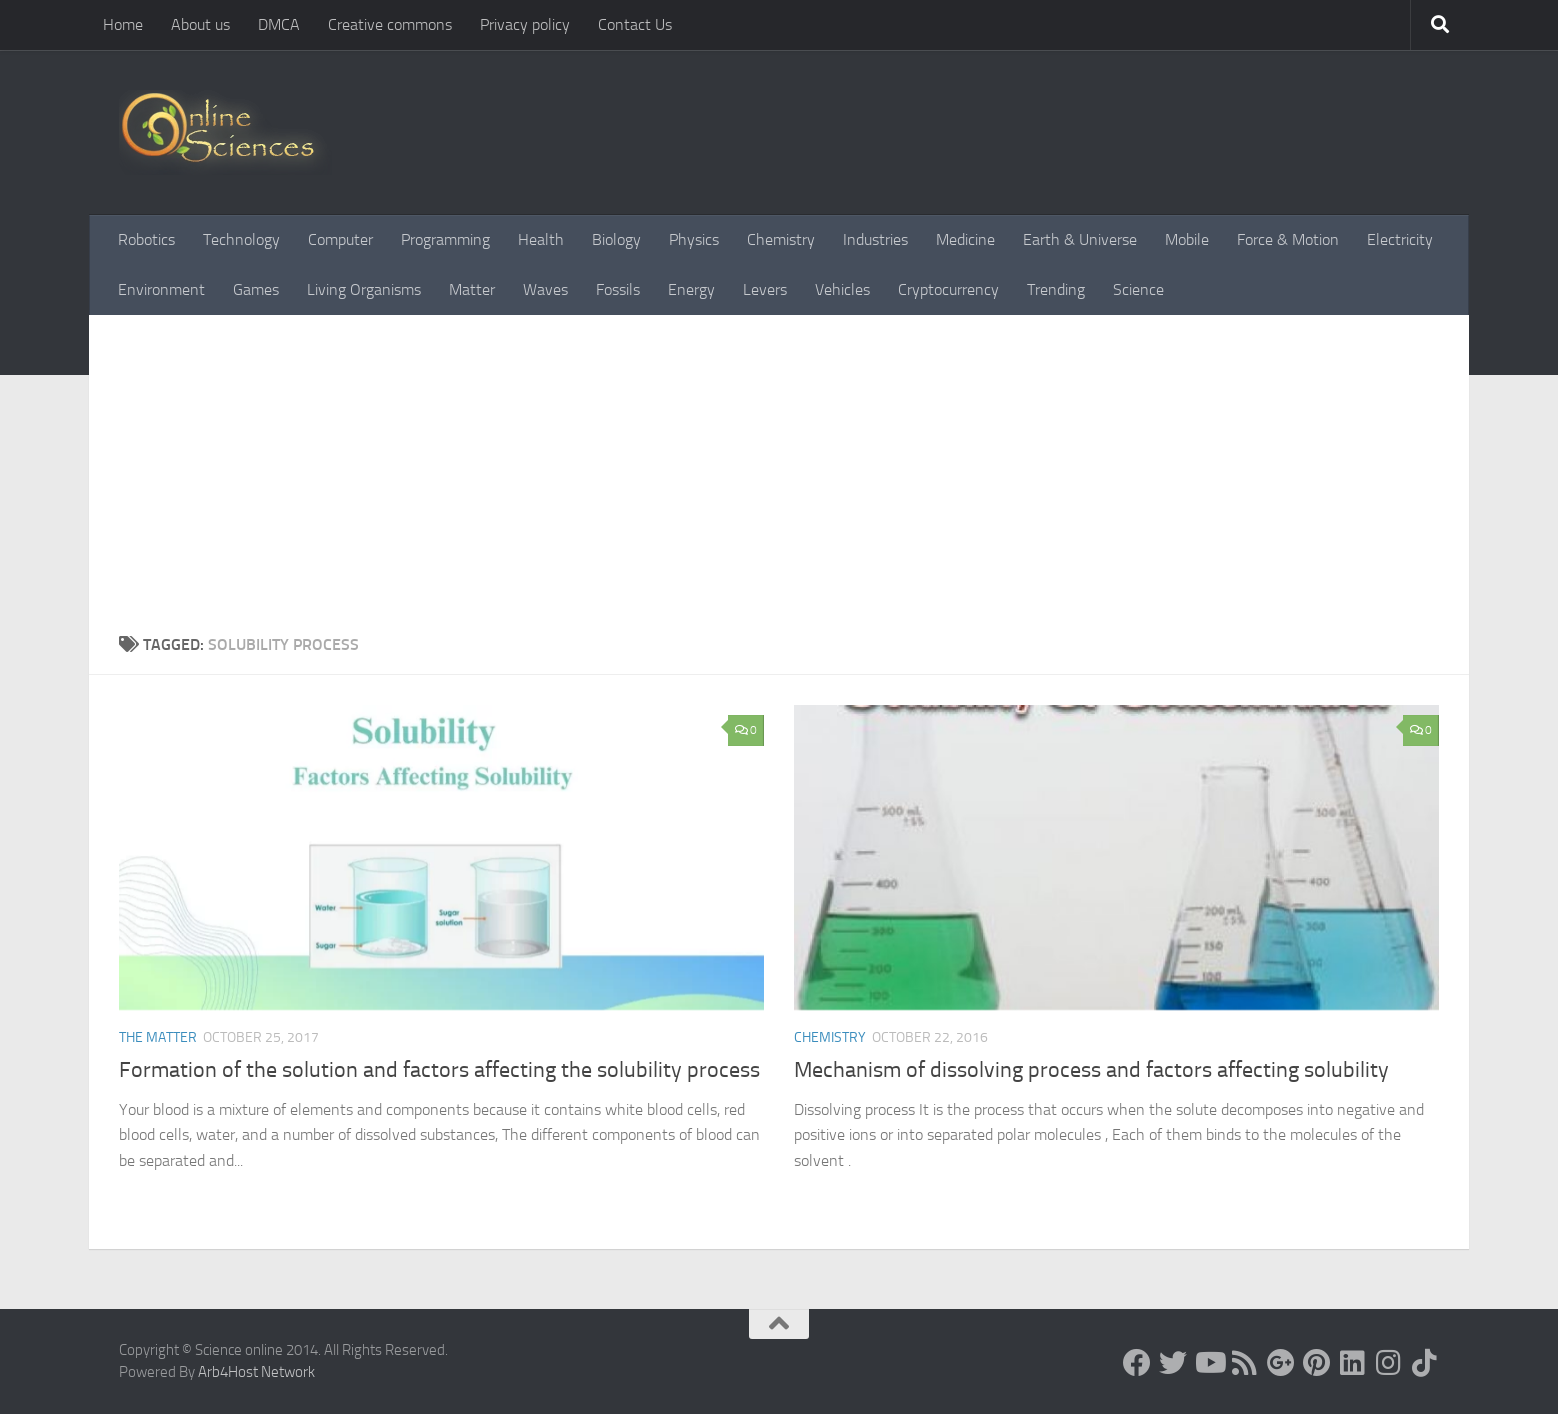 The height and width of the screenshot is (1414, 1558). Describe the element at coordinates (765, 289) in the screenshot. I see `Levers` at that location.